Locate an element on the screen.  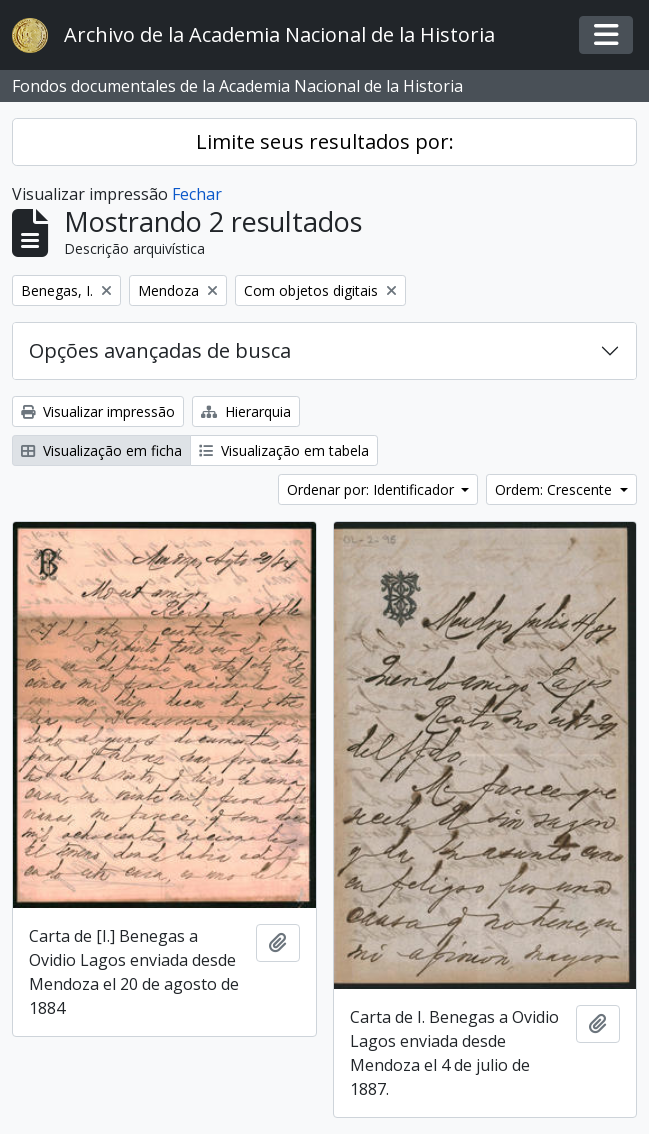
Fechar is located at coordinates (197, 194).